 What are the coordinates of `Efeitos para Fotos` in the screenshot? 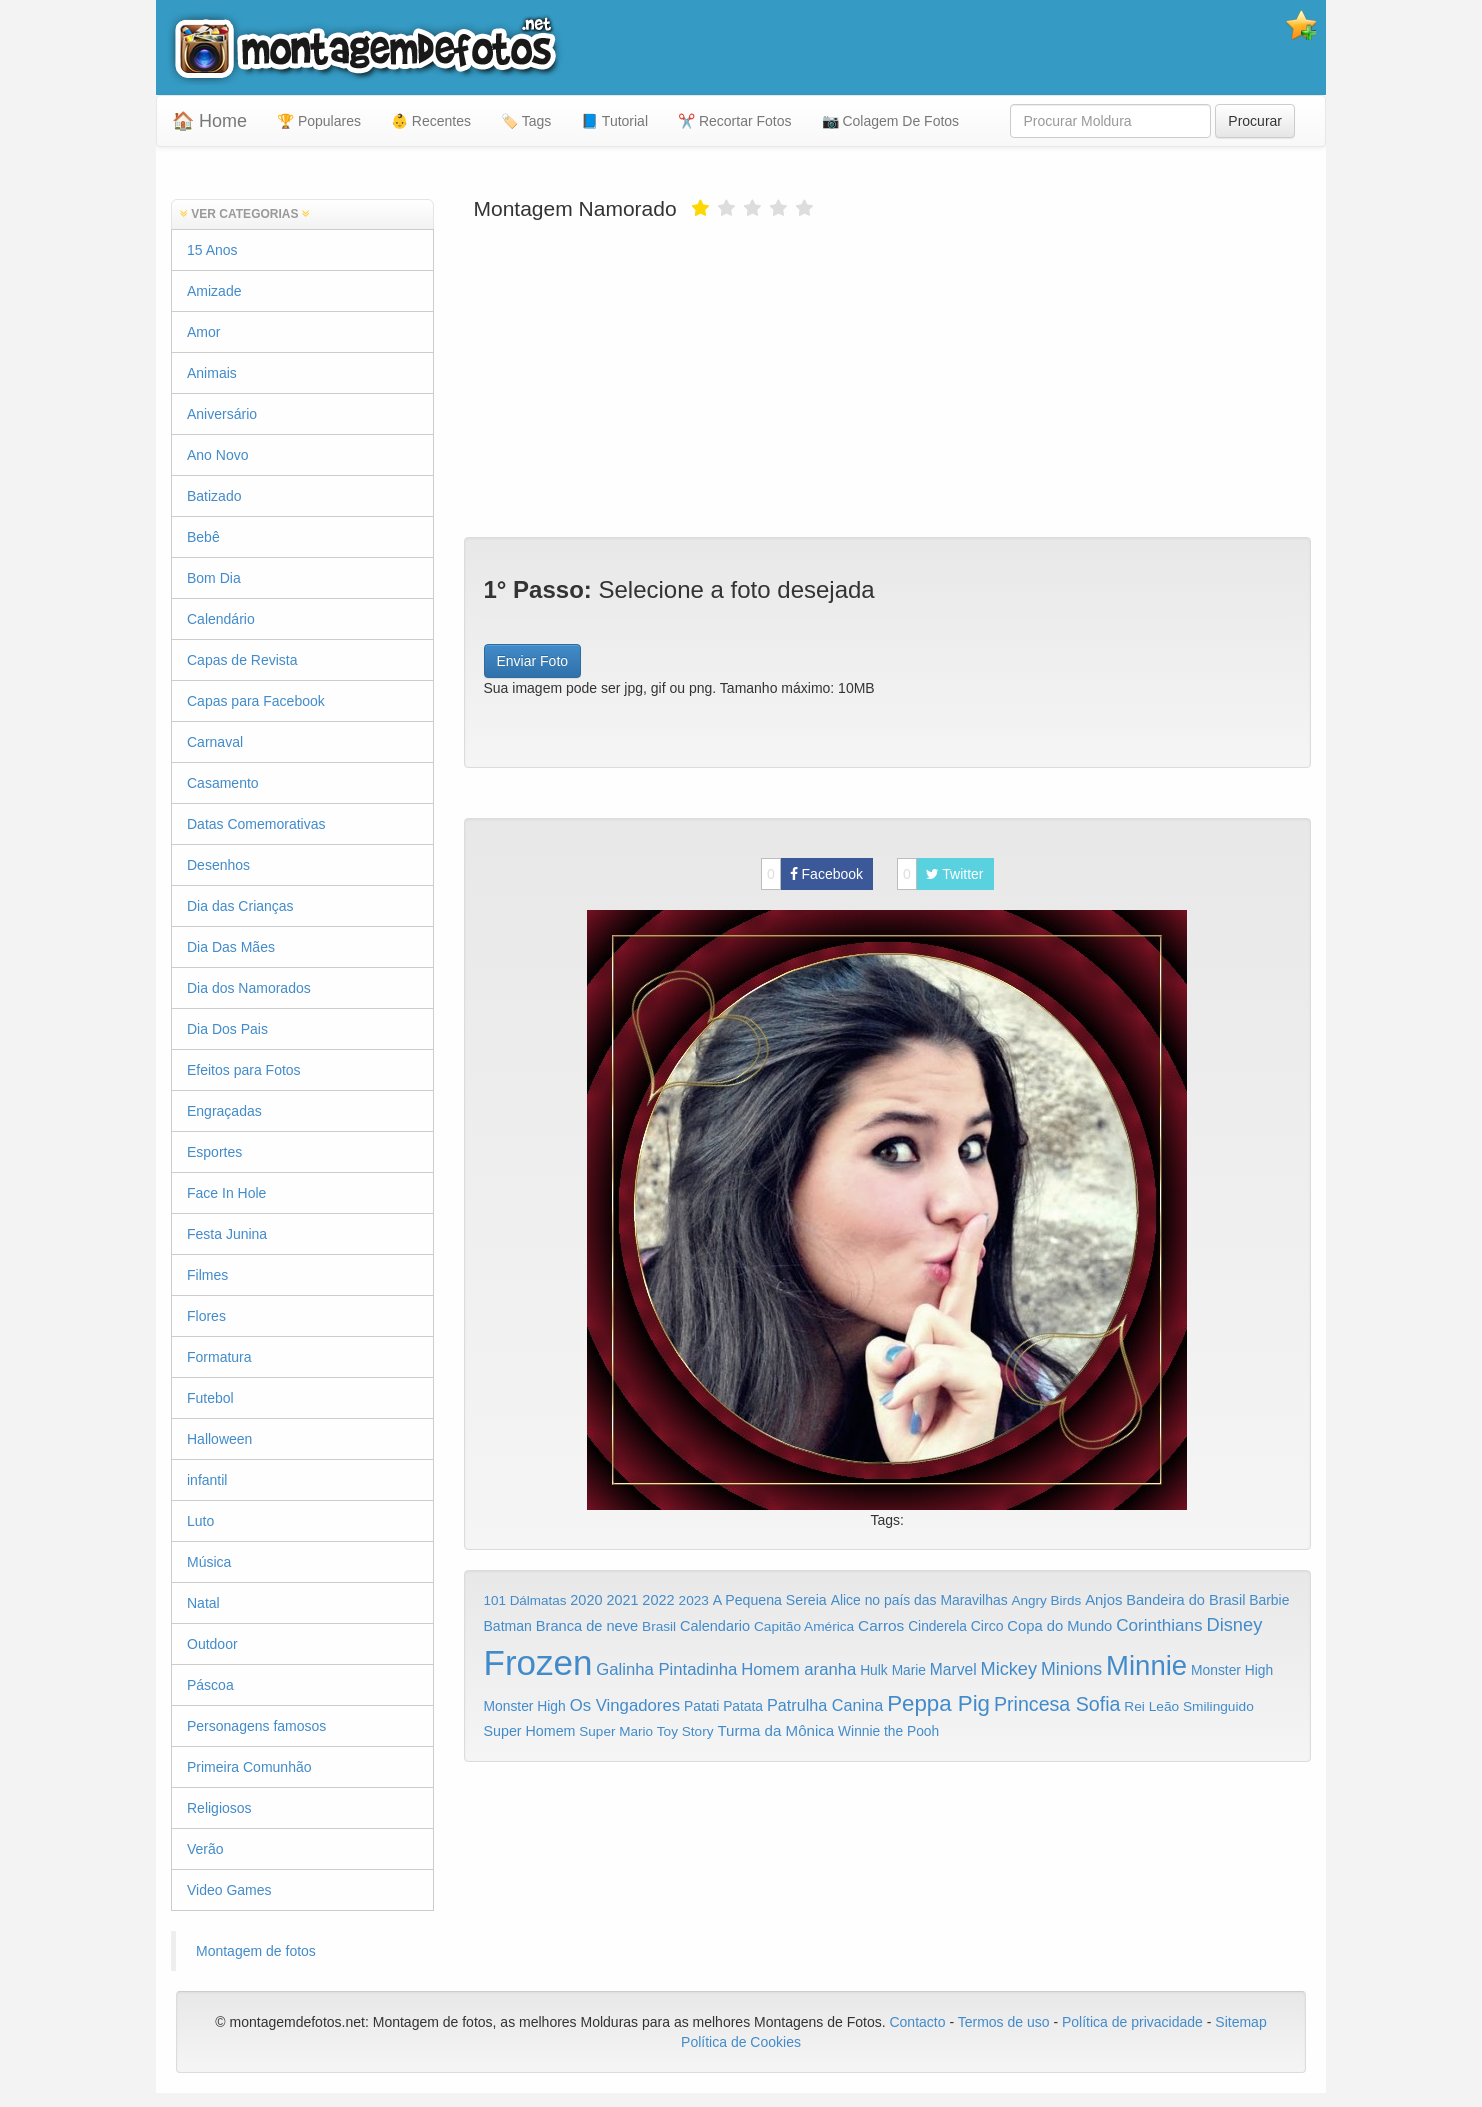 It's located at (244, 1070).